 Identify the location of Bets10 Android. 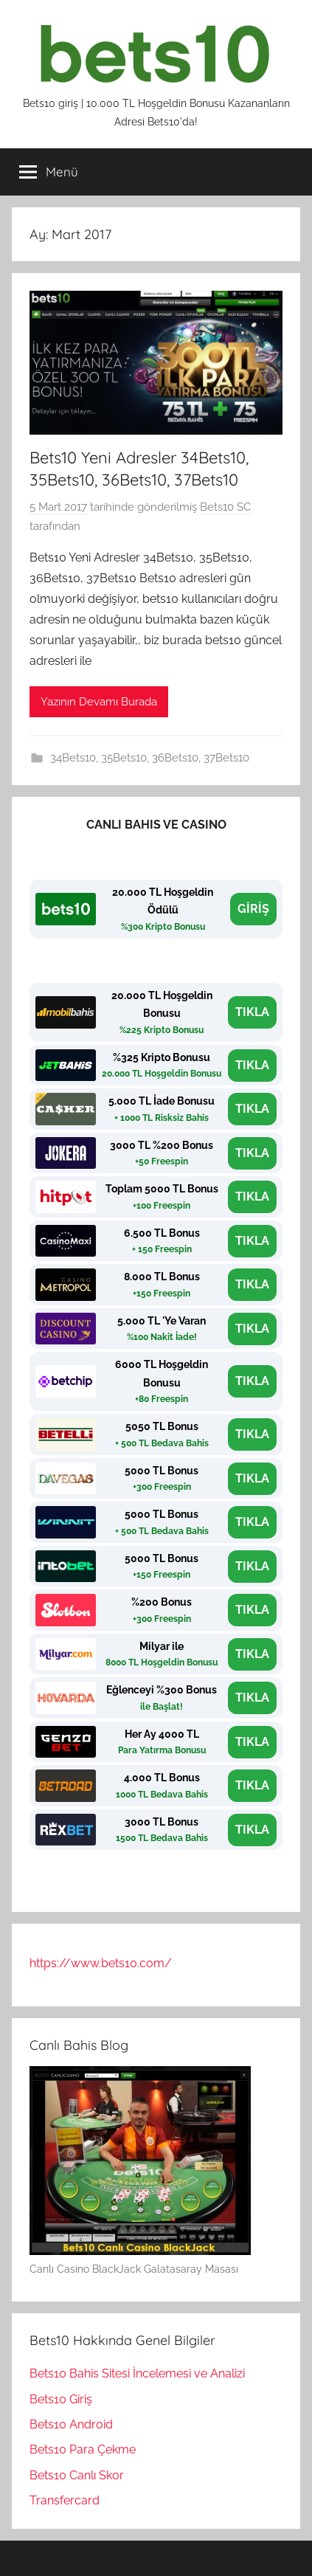
(71, 2424).